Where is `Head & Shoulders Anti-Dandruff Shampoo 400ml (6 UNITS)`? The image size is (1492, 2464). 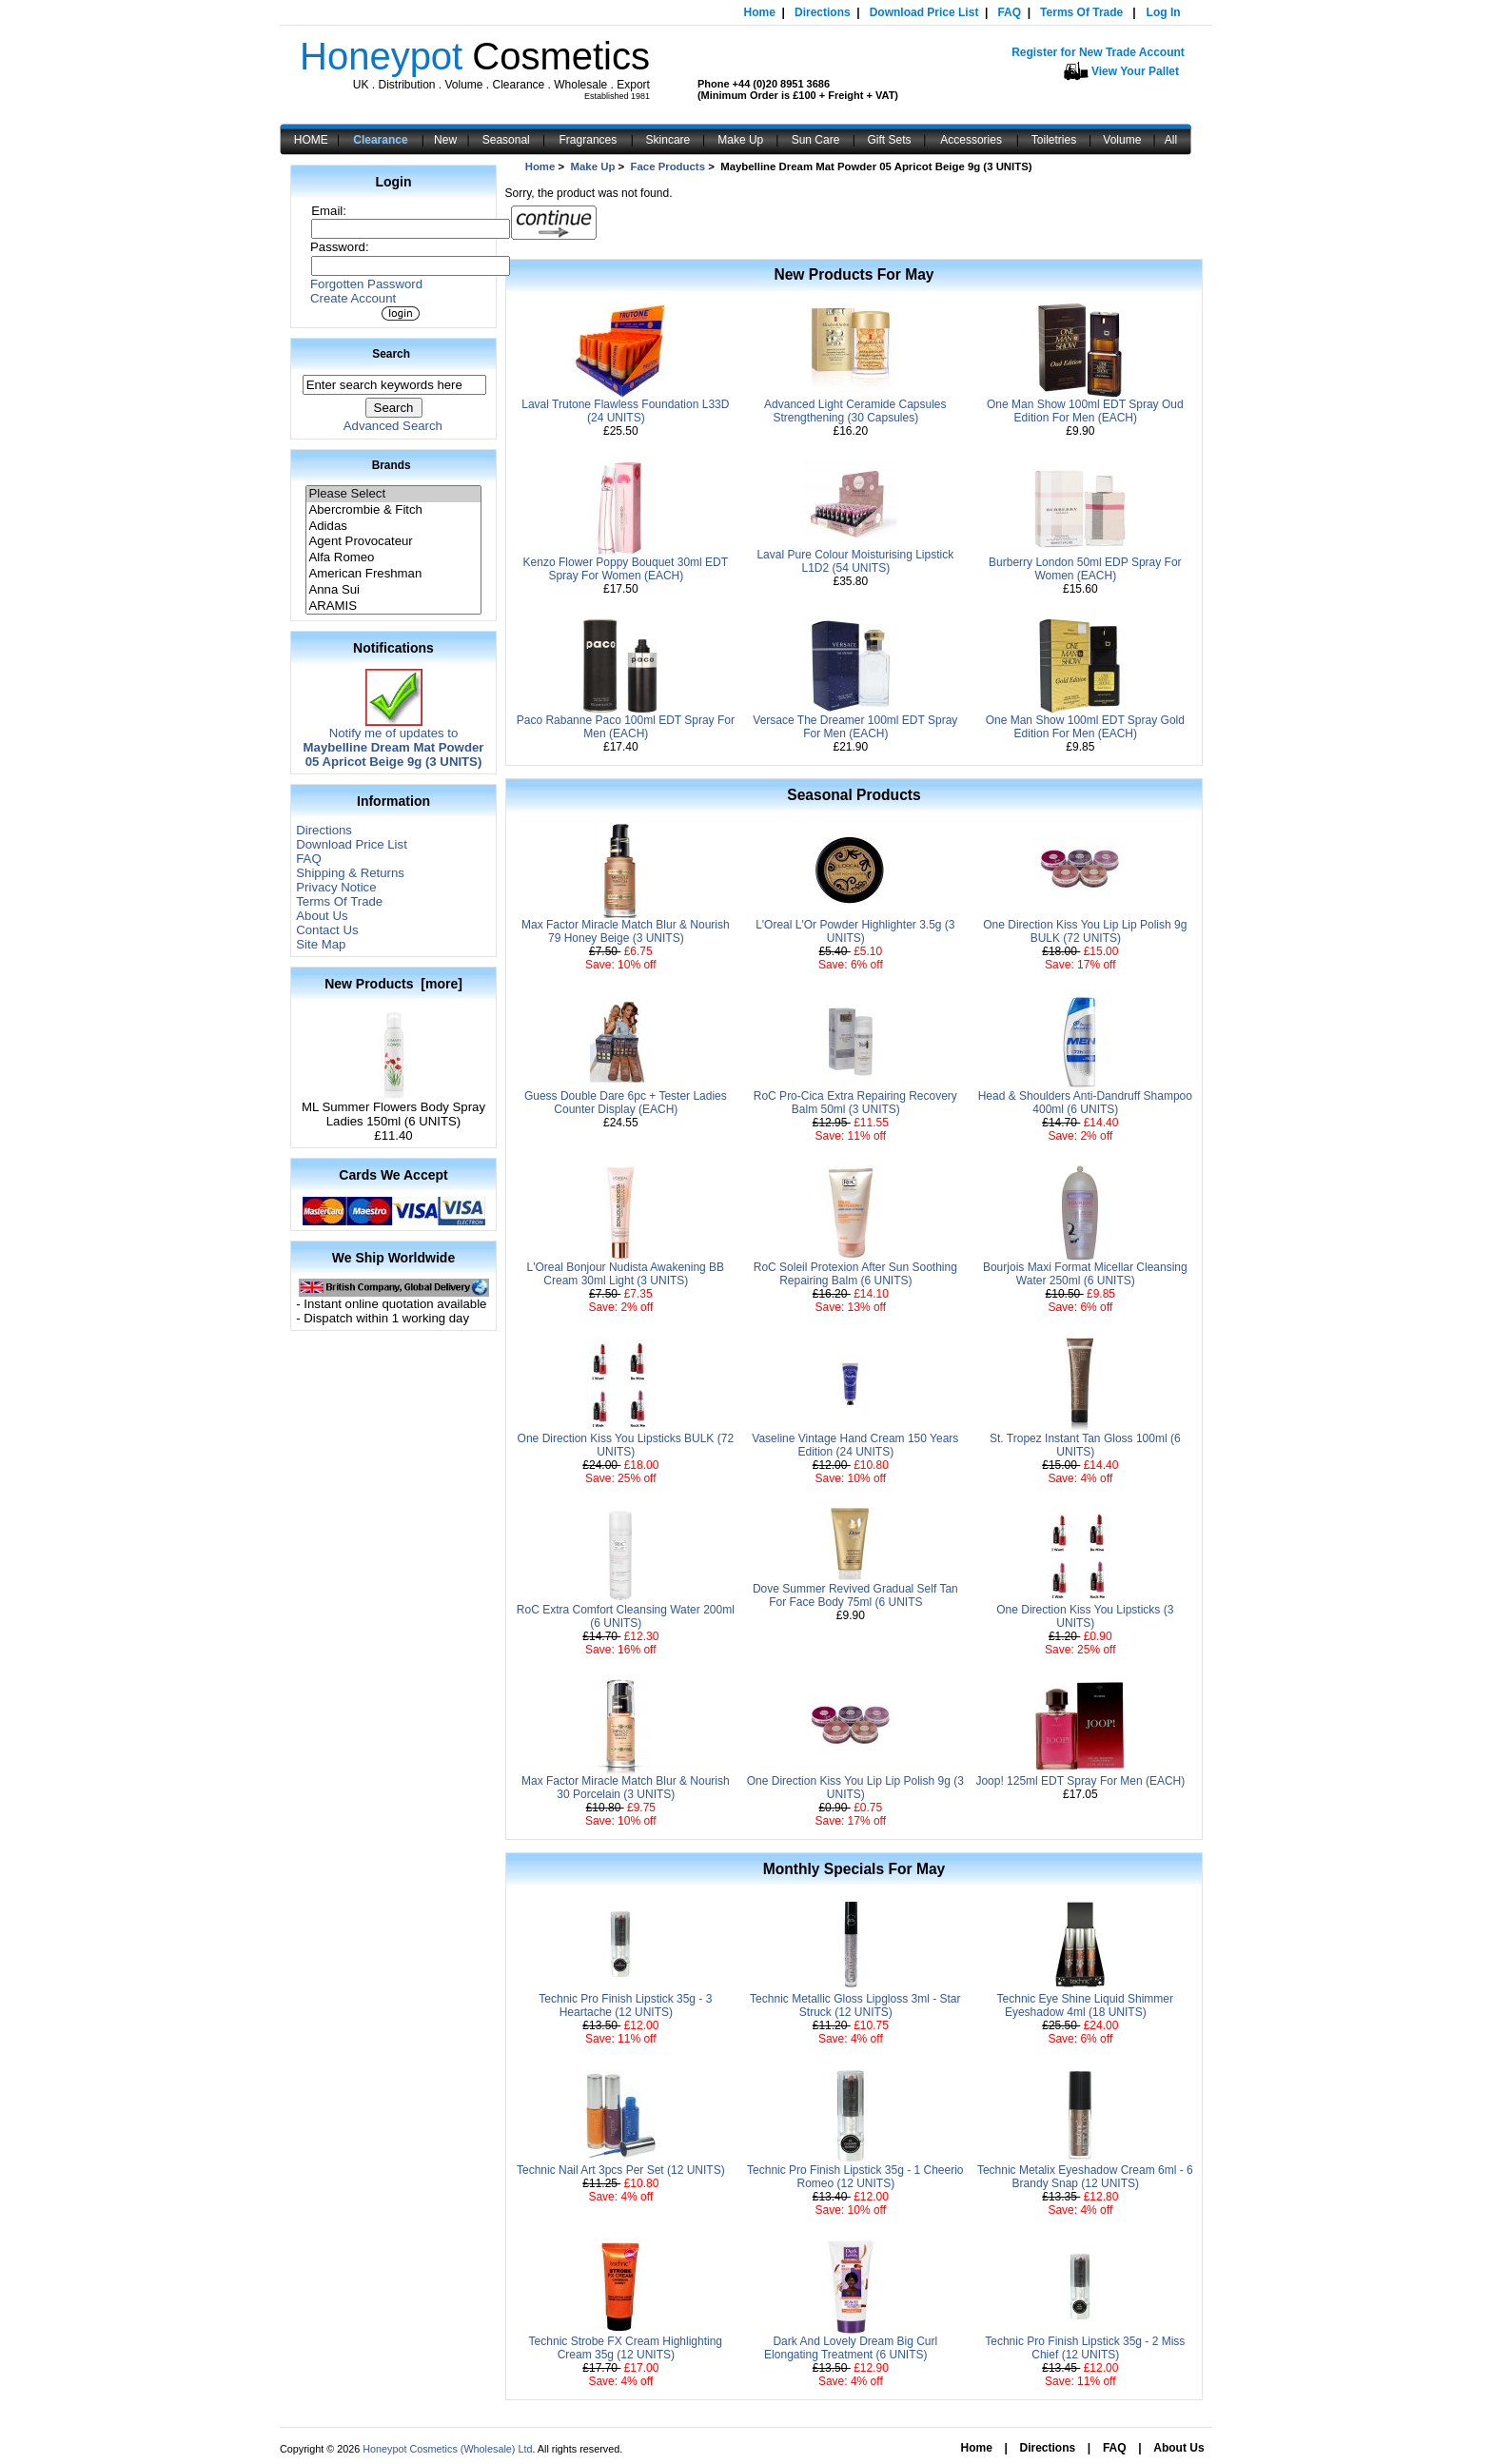
Head & Shoulders Anti-Dandruff Shampoo 400ml (6 UNITS) is located at coordinates (1085, 1102).